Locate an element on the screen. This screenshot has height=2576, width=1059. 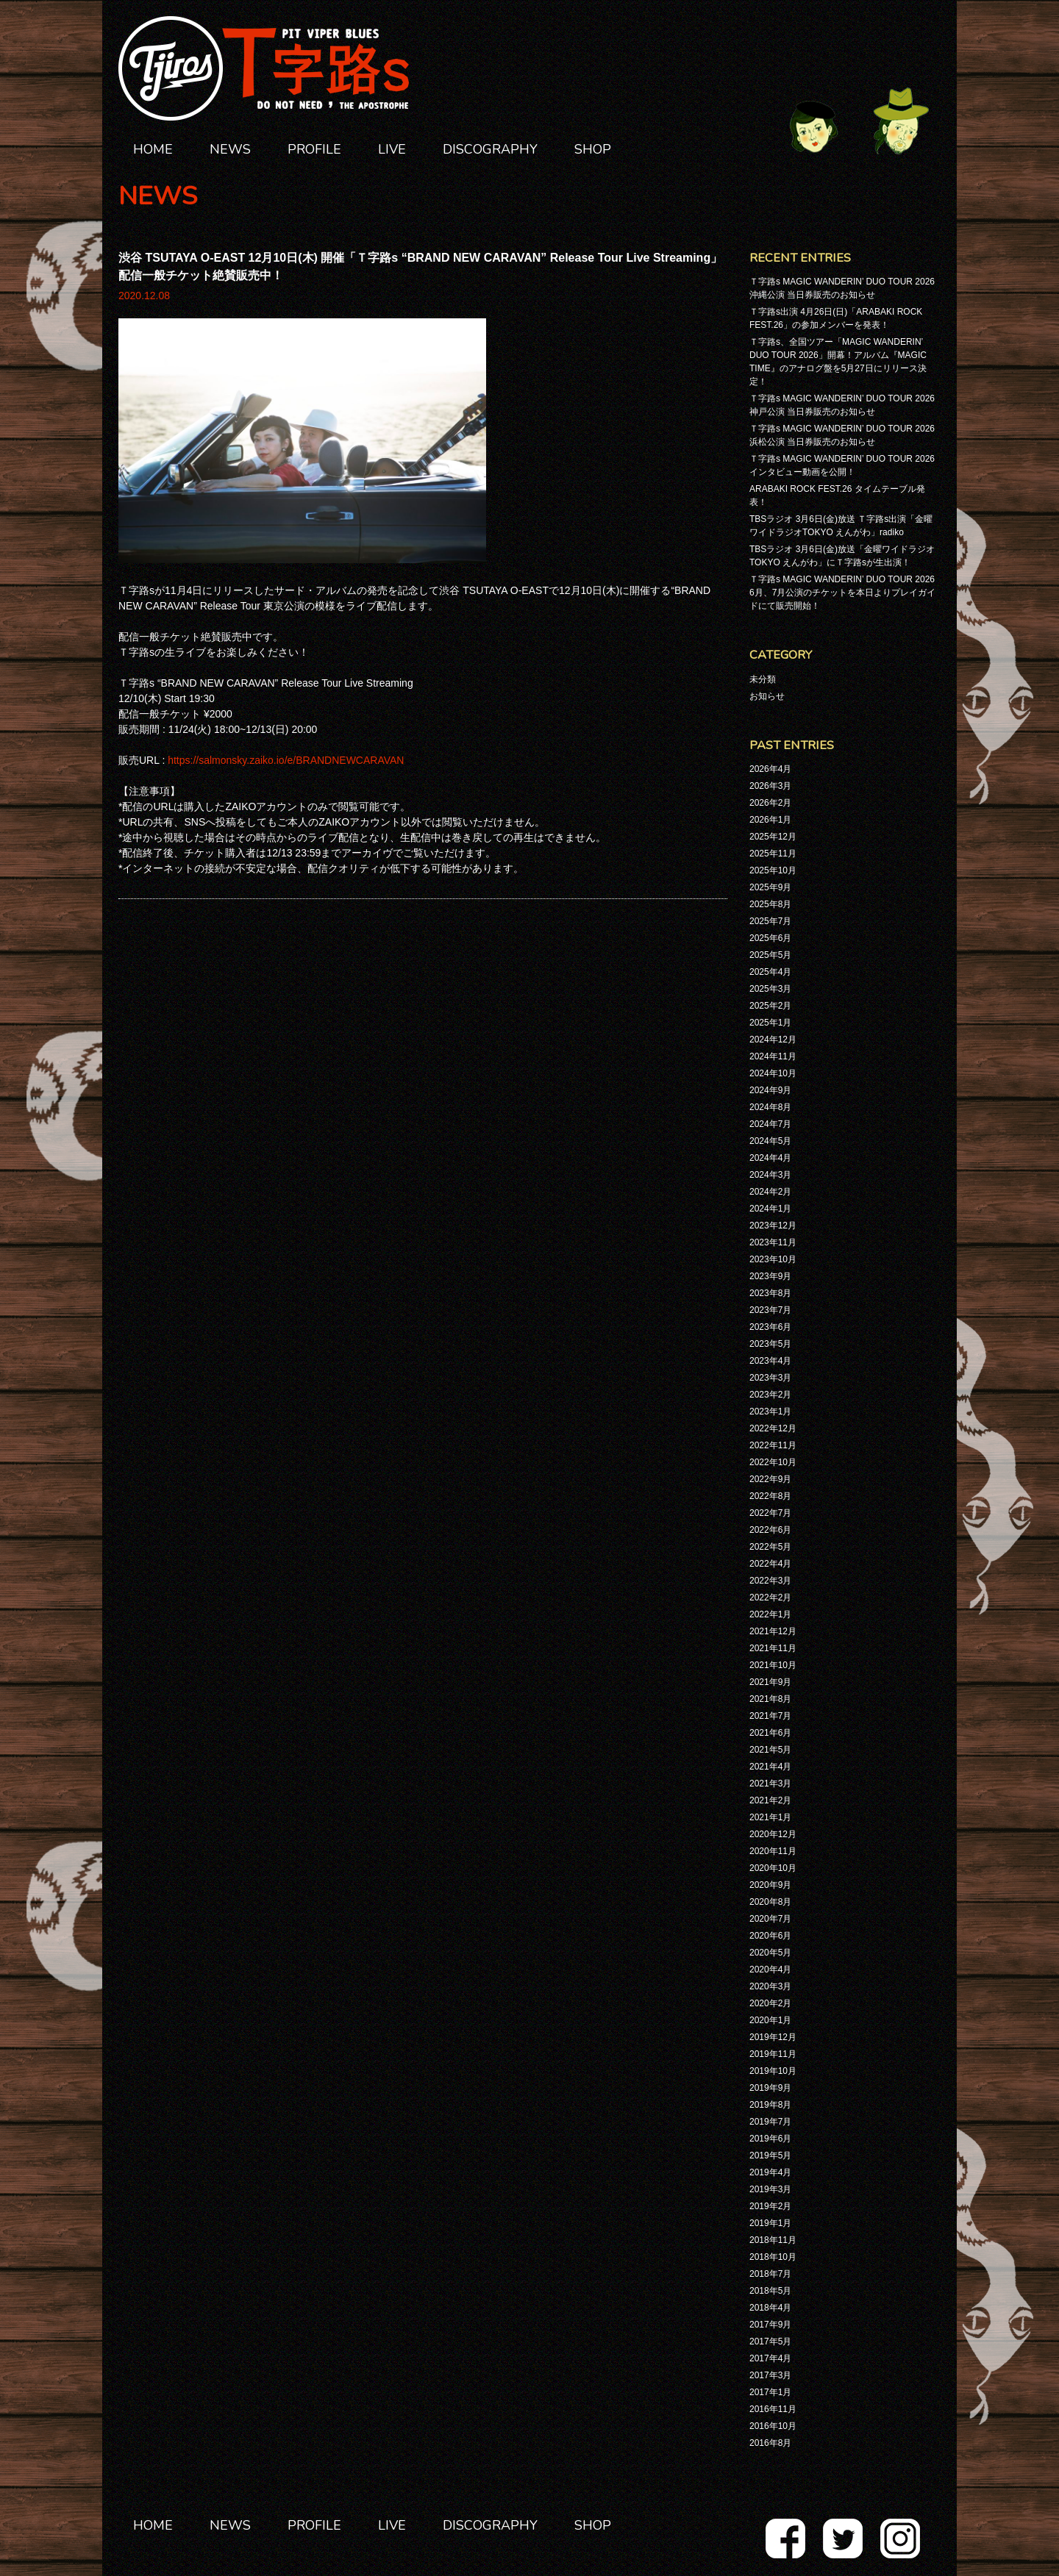
2025年8月 is located at coordinates (770, 904).